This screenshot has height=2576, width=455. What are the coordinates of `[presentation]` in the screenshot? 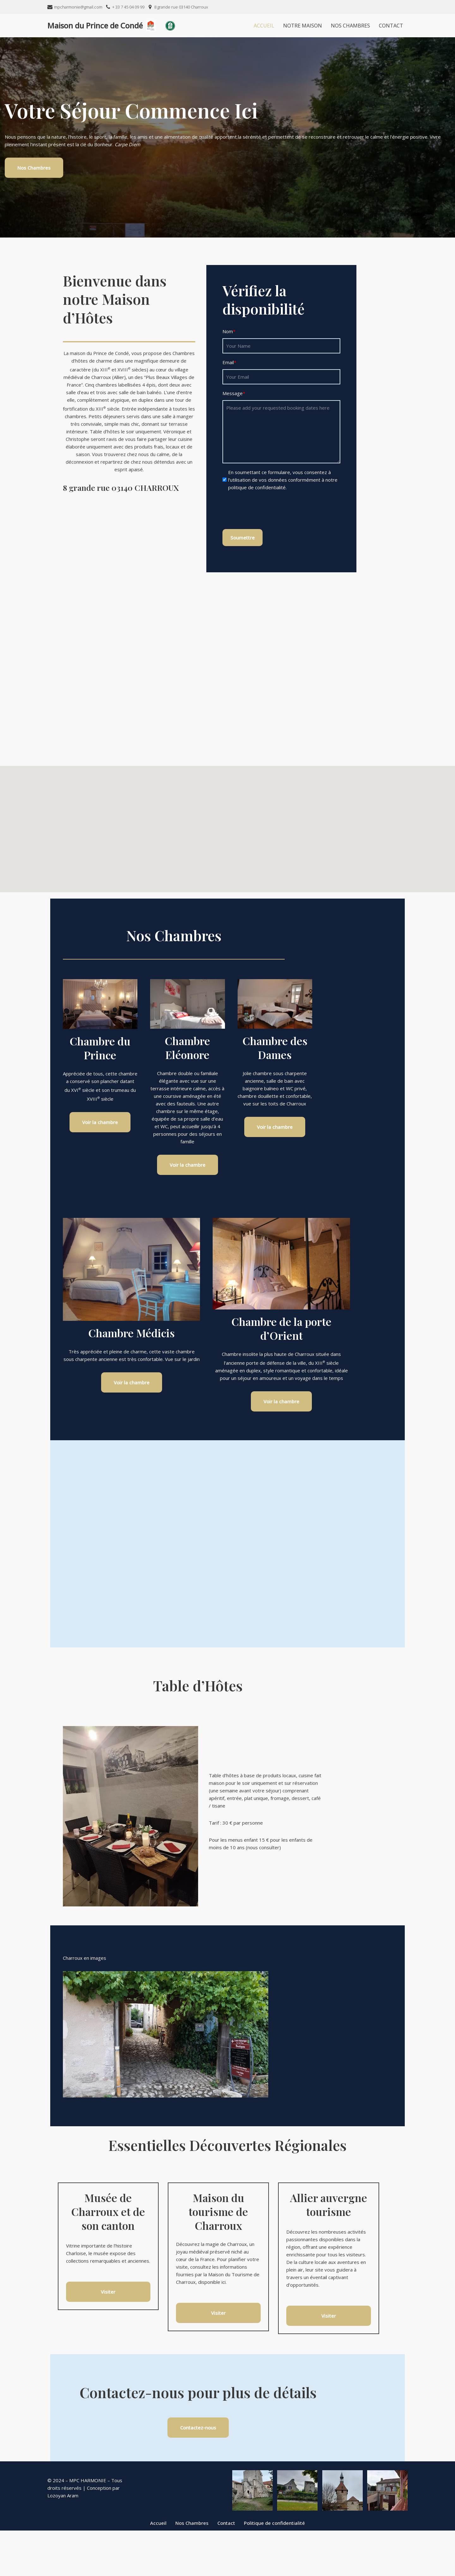 It's located at (294, 511).